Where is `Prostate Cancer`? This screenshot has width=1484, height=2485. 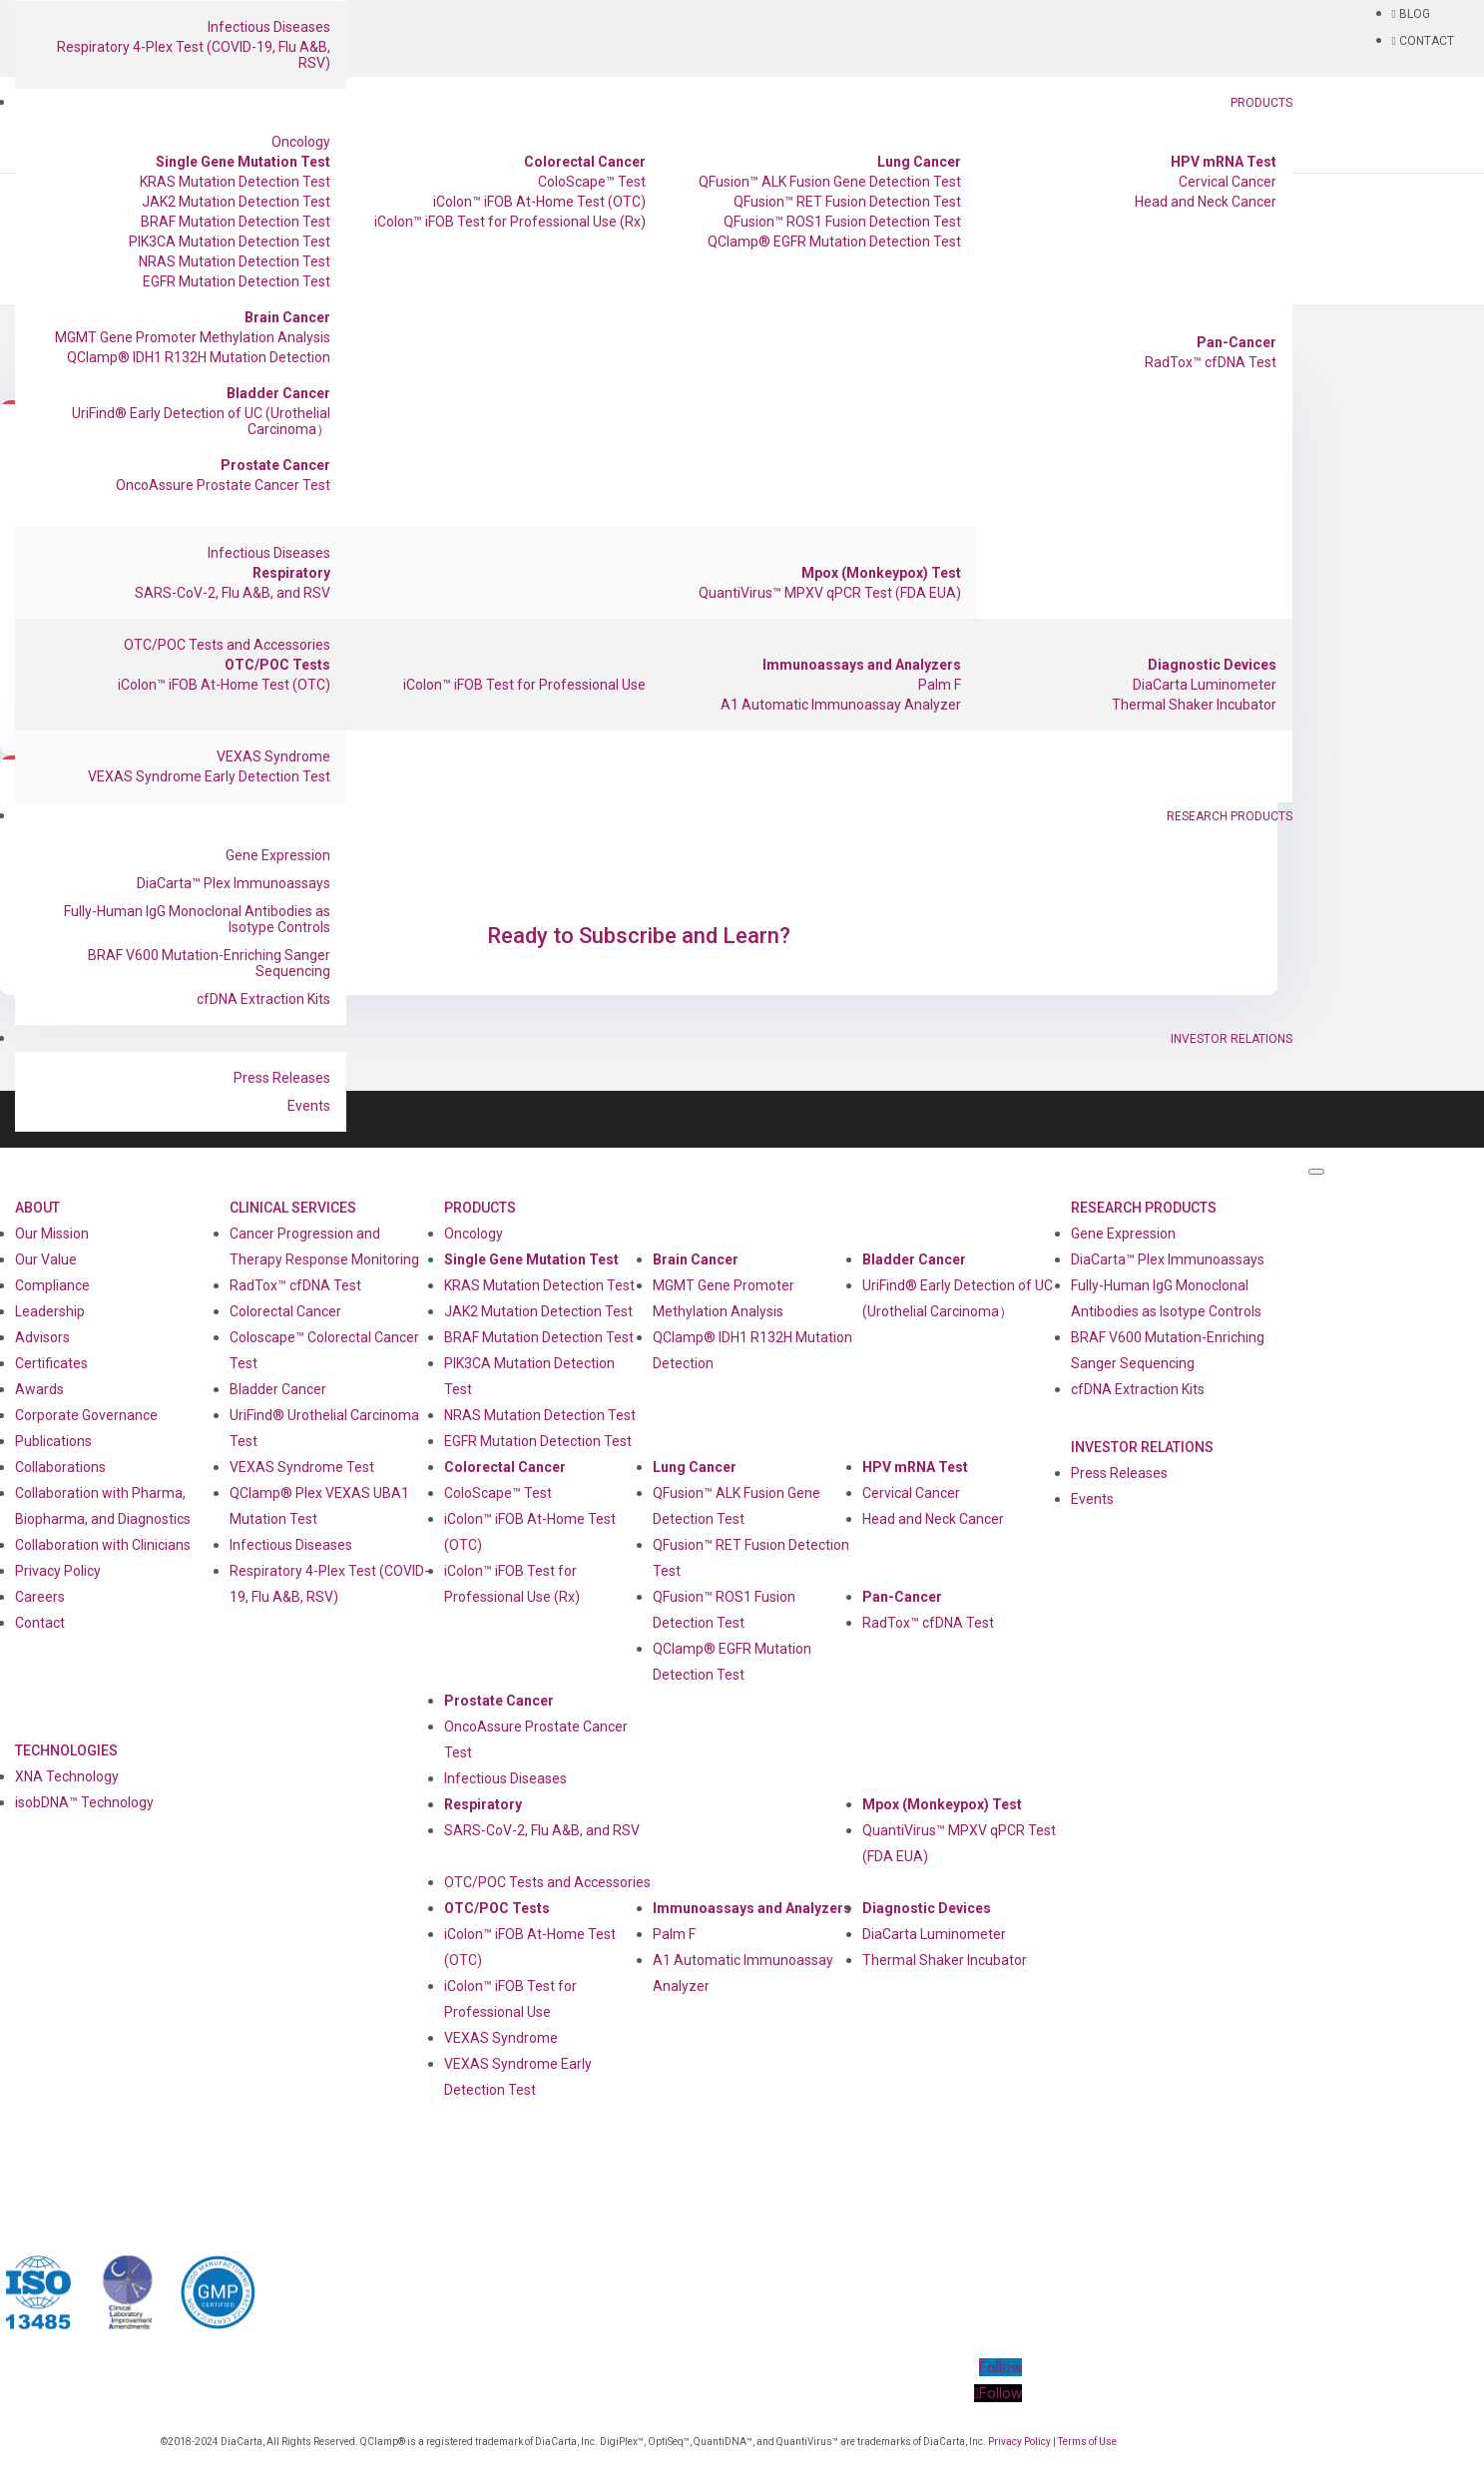
Prostate Cancer is located at coordinates (275, 465).